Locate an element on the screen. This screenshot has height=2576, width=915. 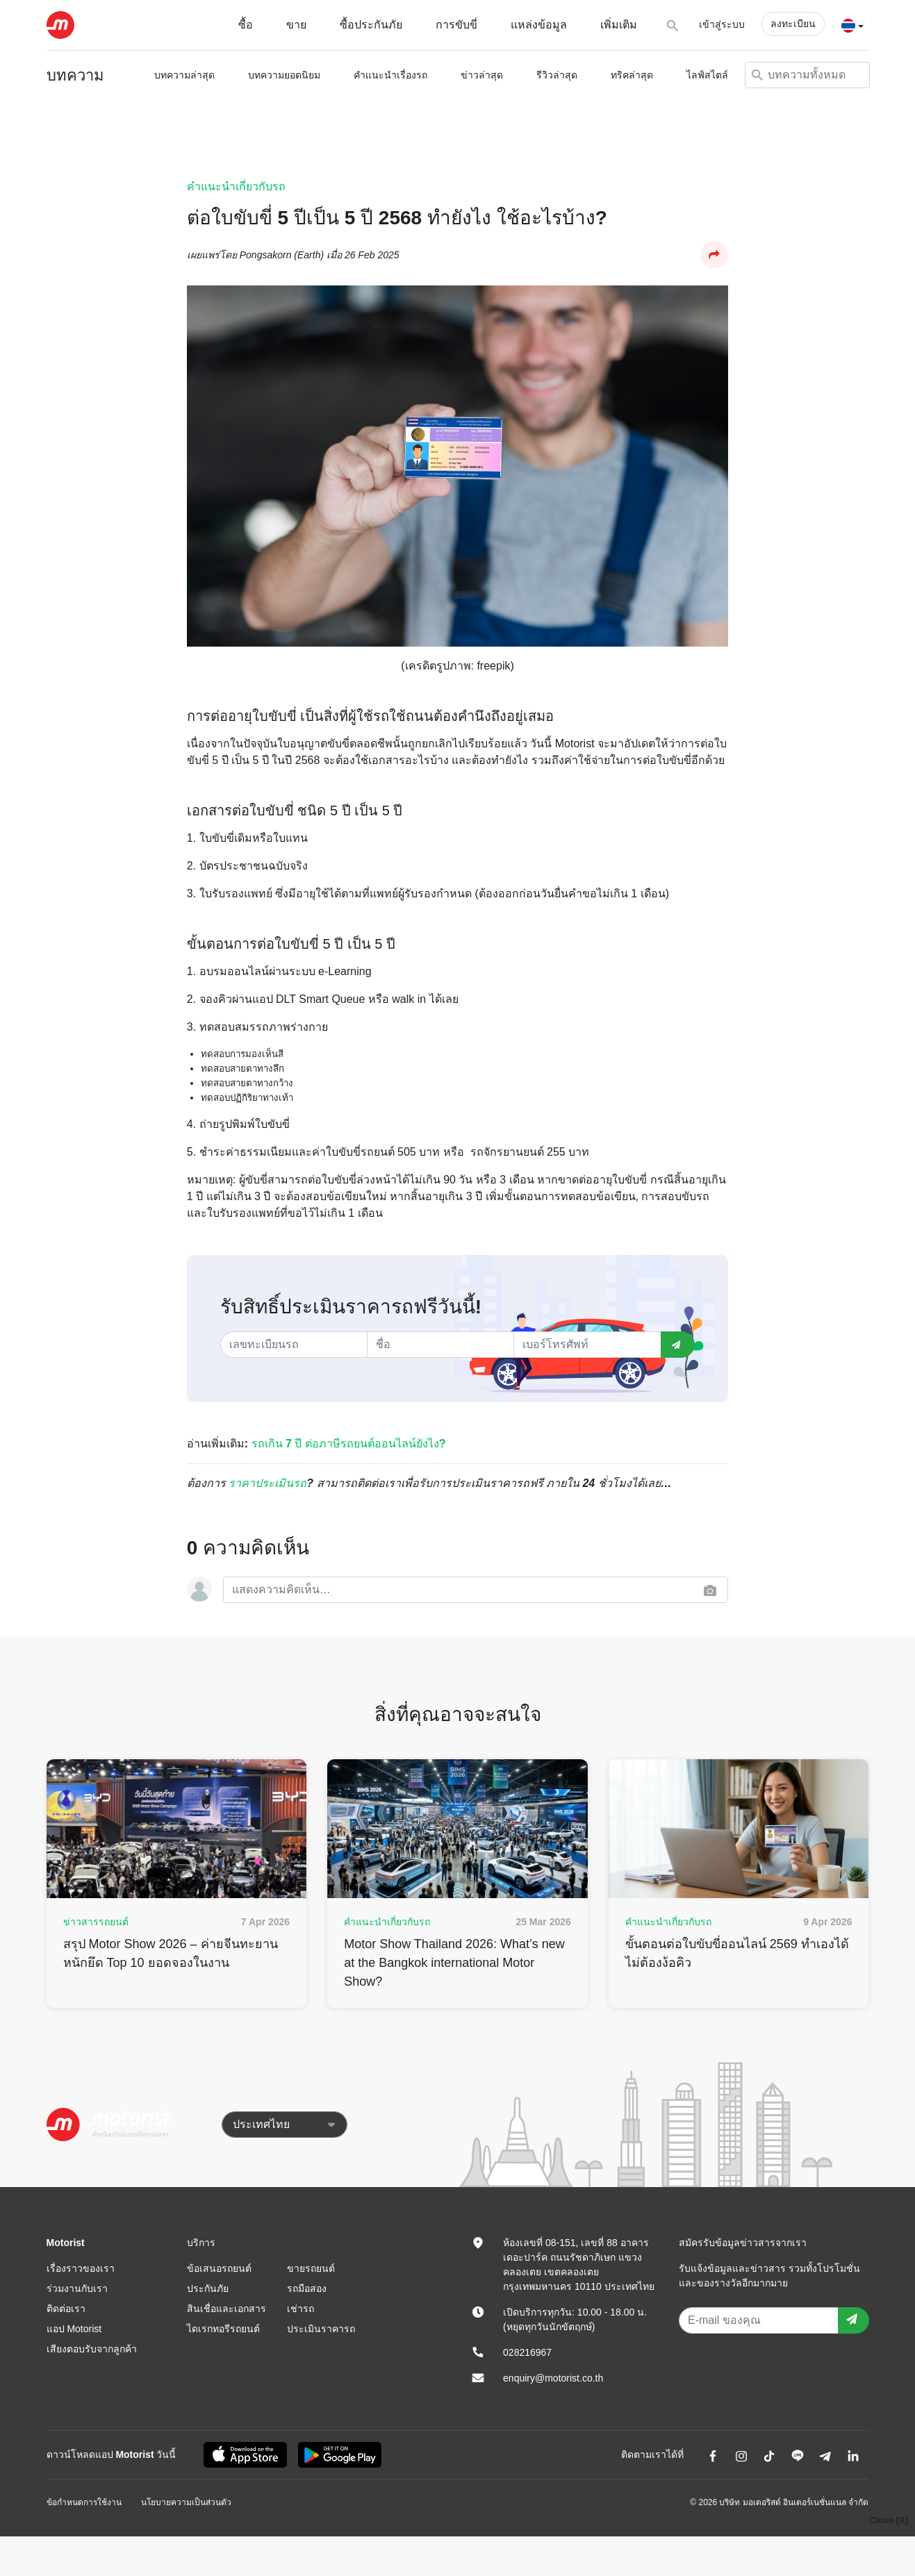
ซื้อ [button] is located at coordinates (245, 25).